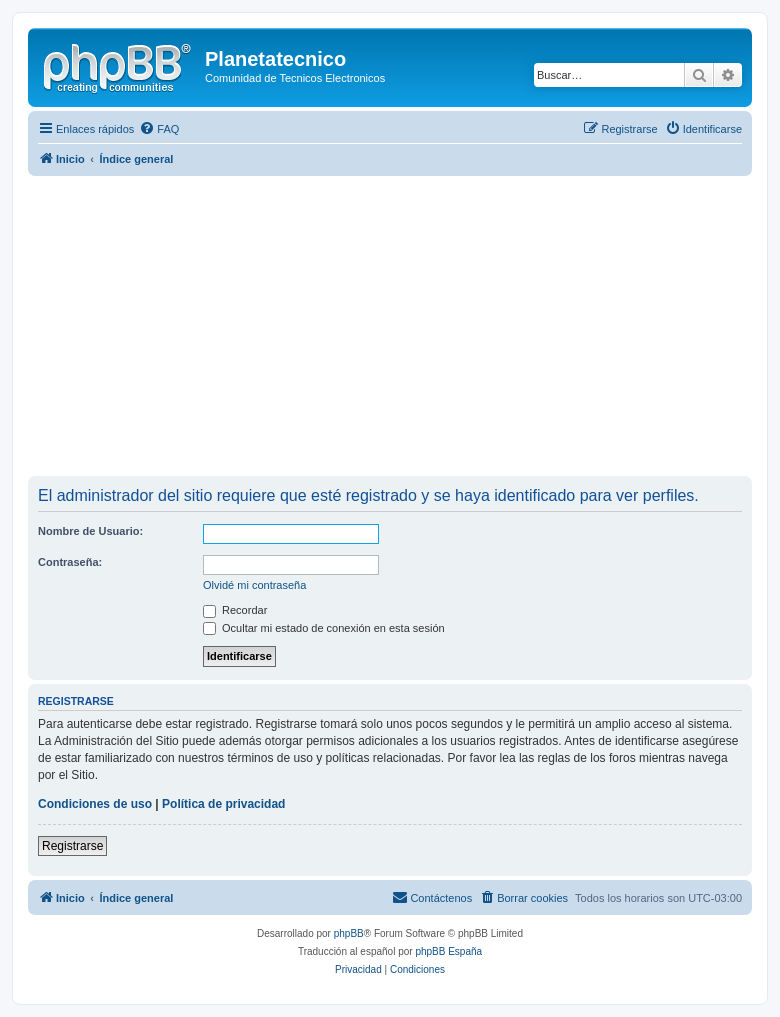  I want to click on Registrarse, so click(72, 846).